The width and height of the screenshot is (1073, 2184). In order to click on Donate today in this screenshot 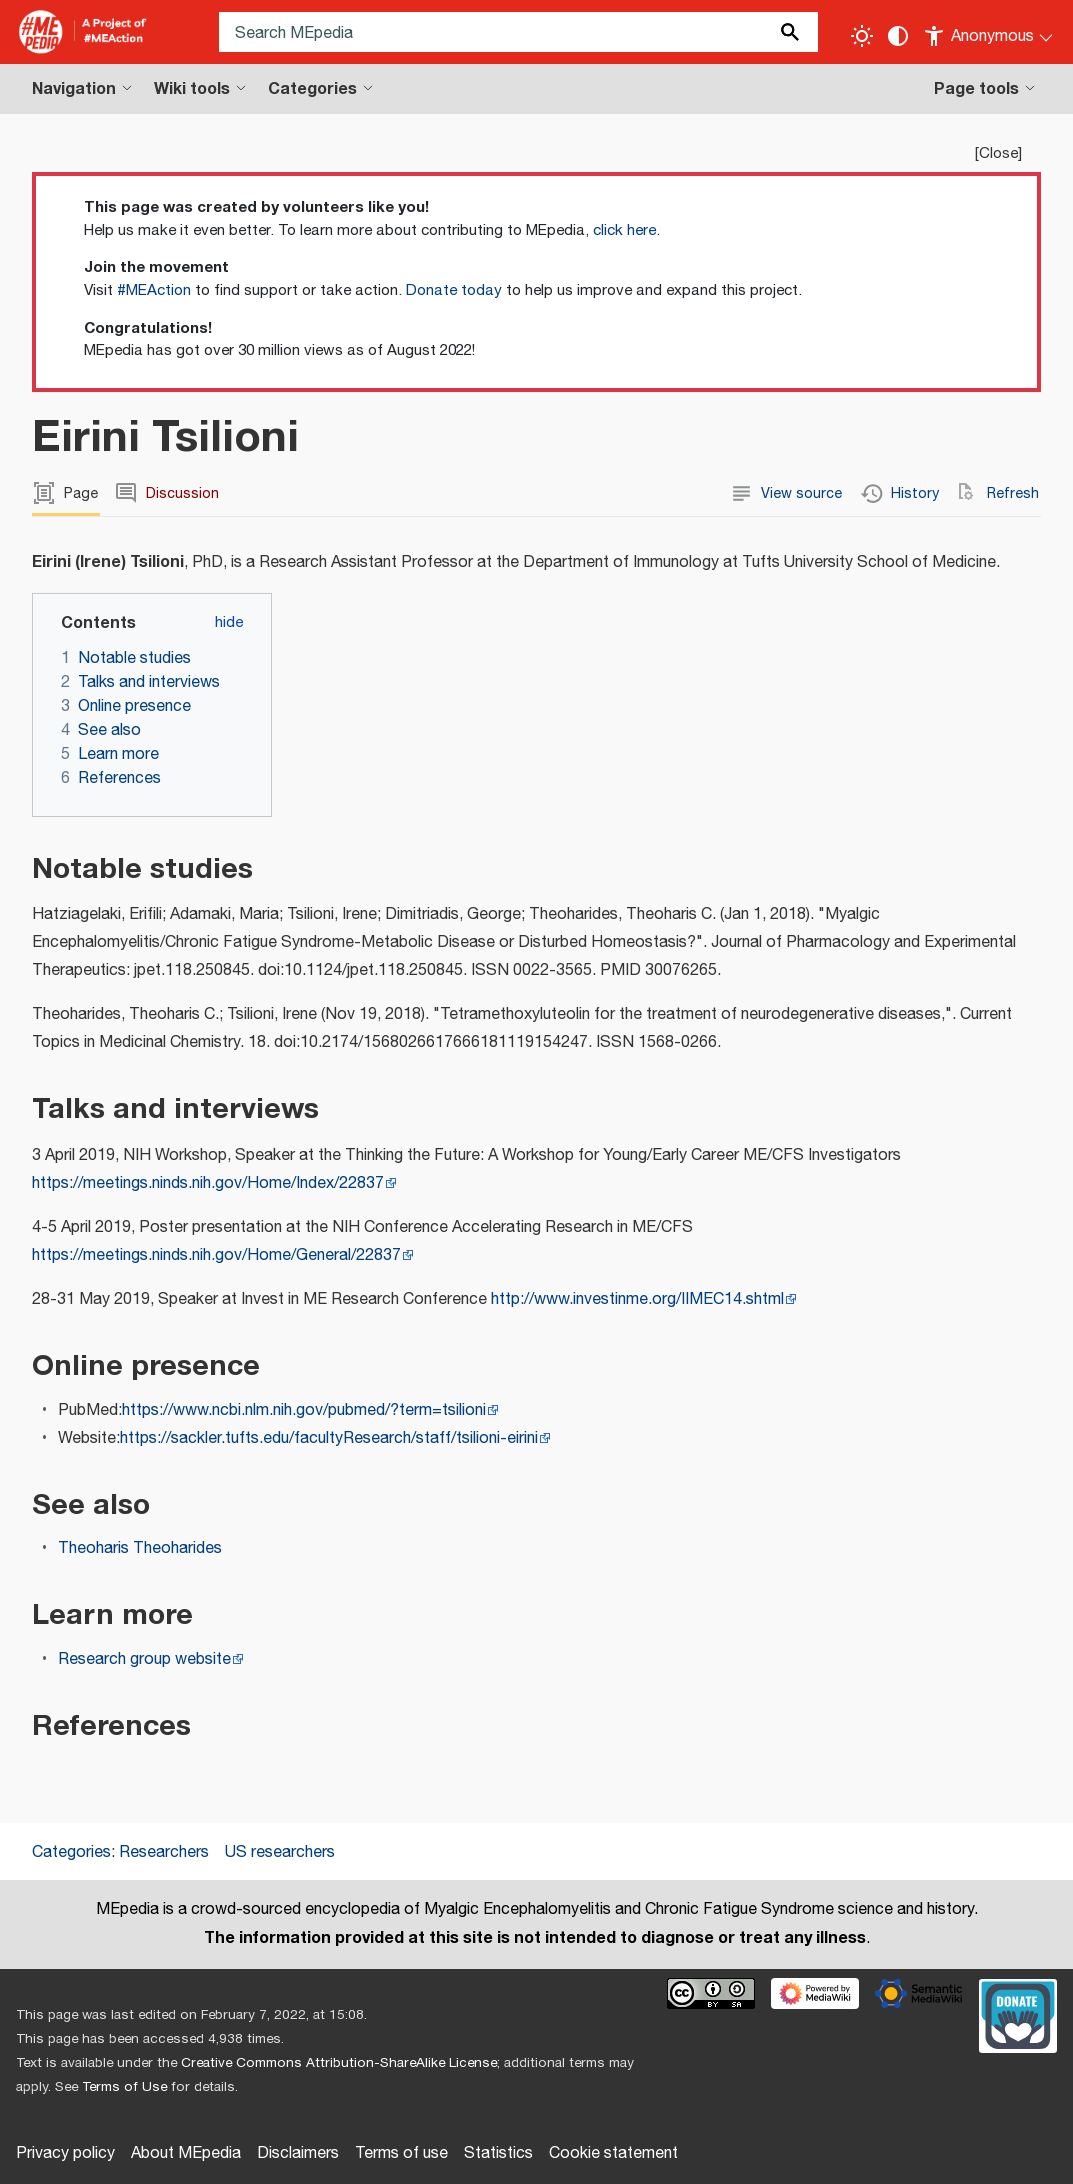, I will do `click(454, 290)`.